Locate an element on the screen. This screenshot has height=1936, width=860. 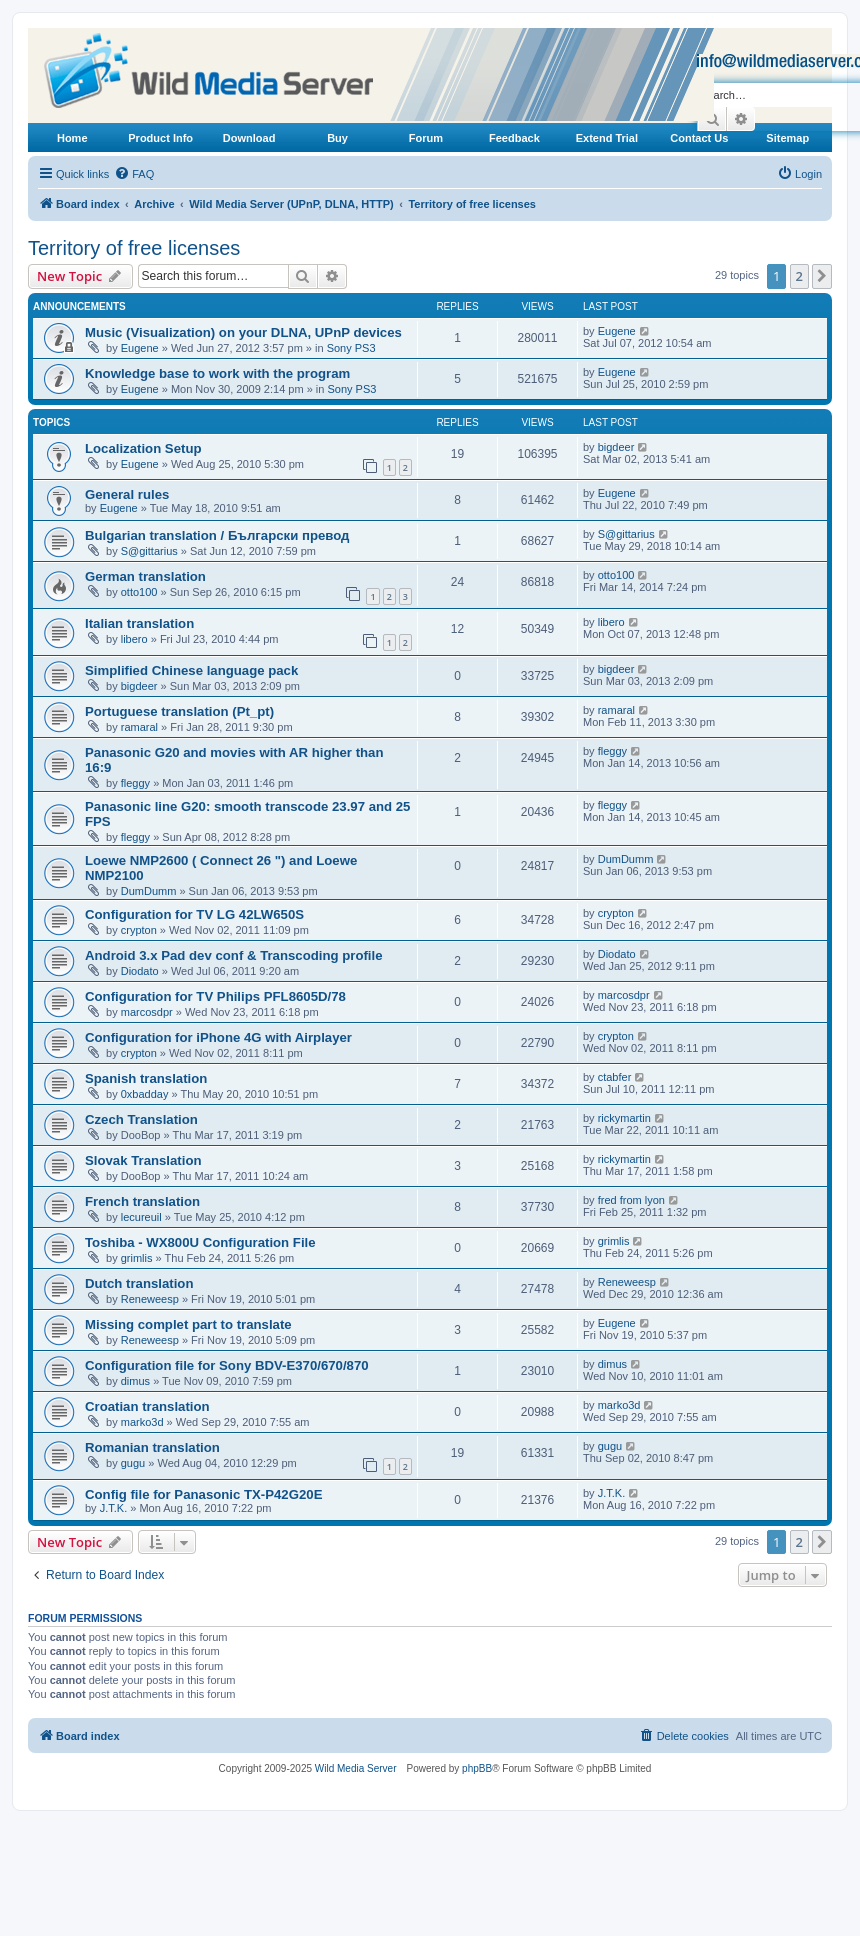
Croatian translation is located at coordinates (147, 1406).